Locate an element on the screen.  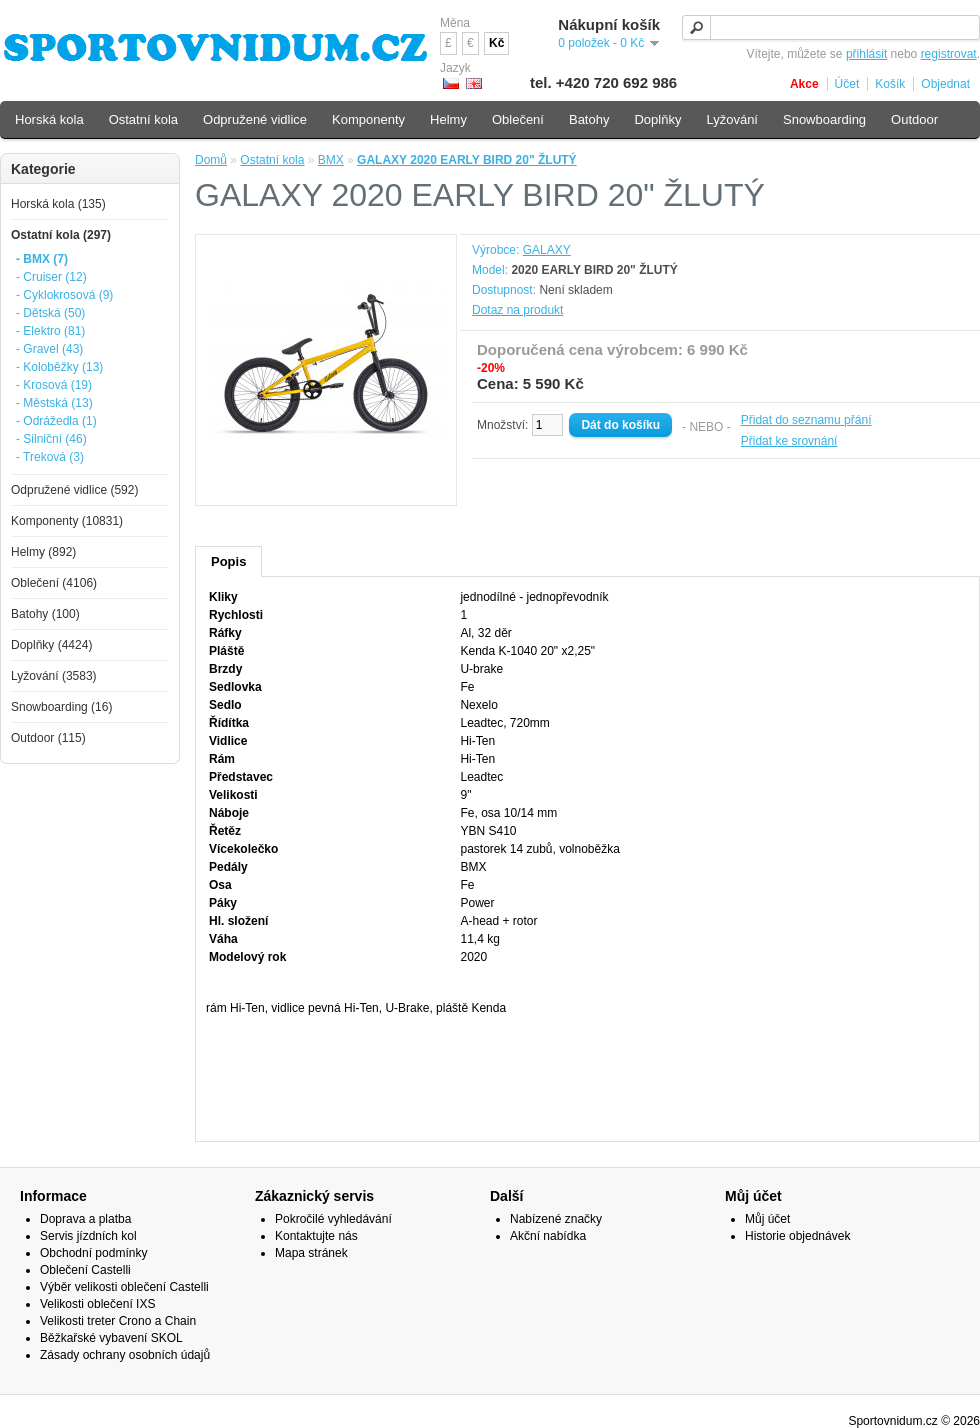
Komponenty is located at coordinates (368, 119).